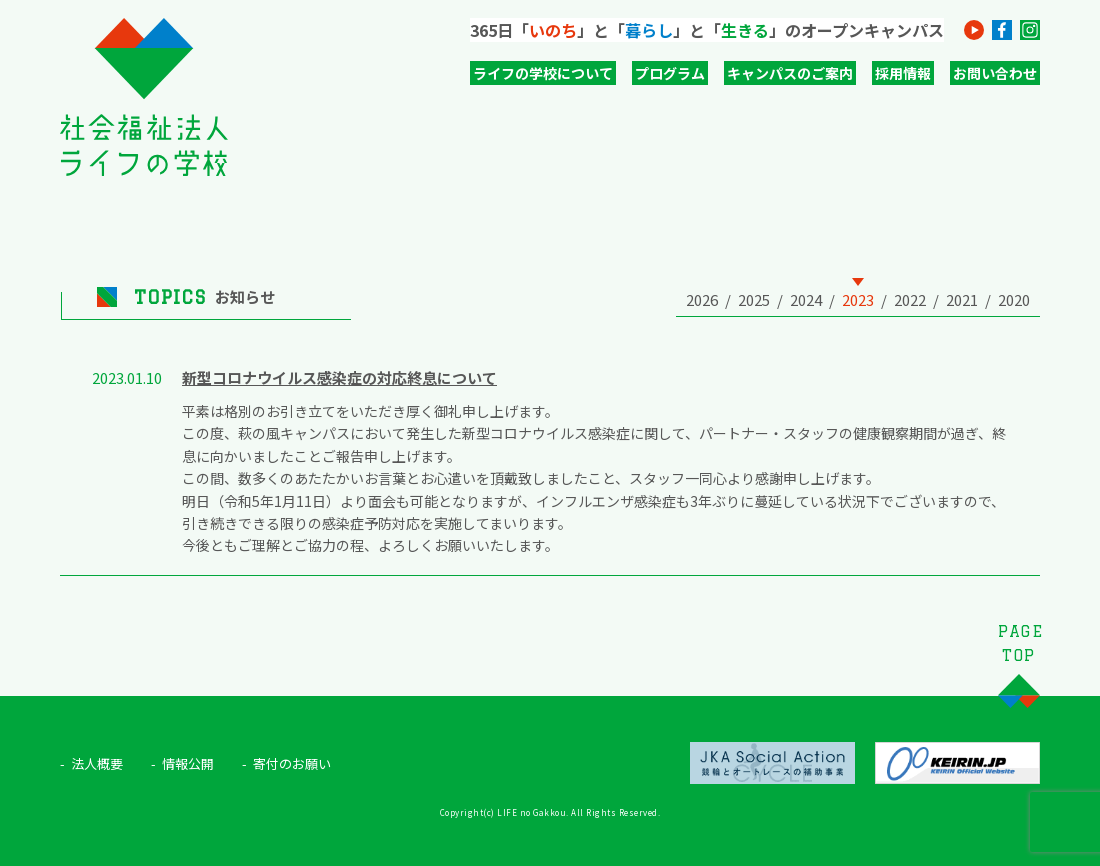 The image size is (1100, 866). I want to click on 情報公開, so click(188, 763).